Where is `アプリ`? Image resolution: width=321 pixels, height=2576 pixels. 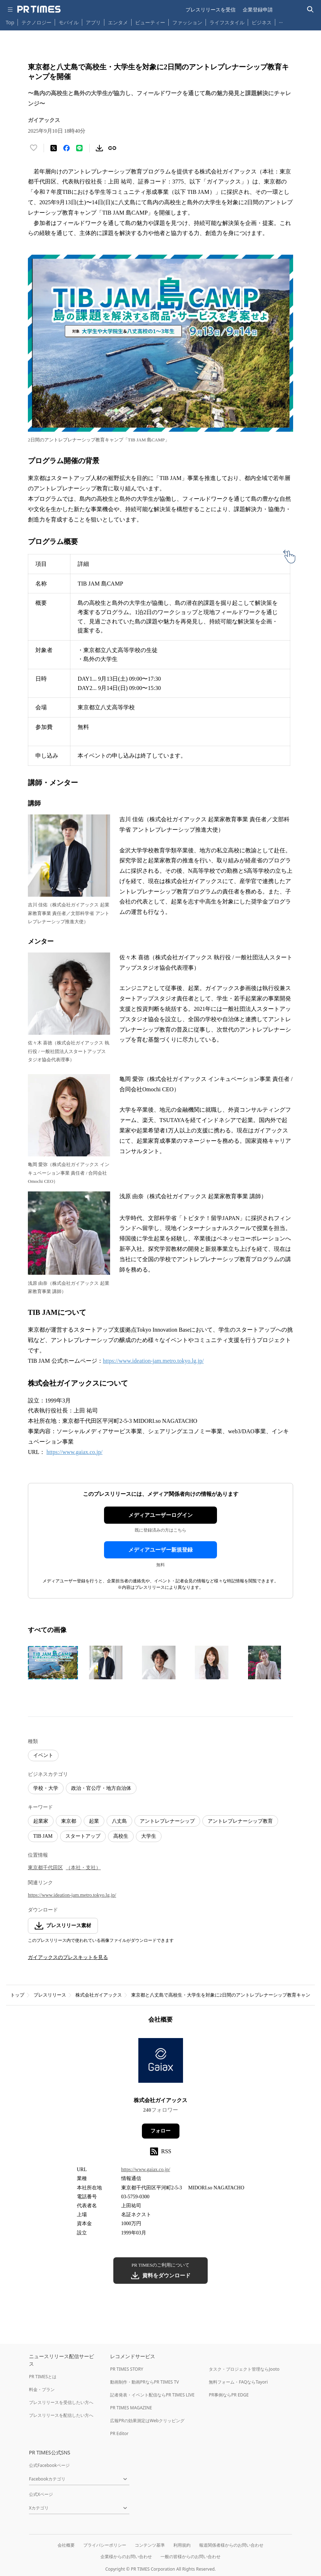 アプリ is located at coordinates (93, 22).